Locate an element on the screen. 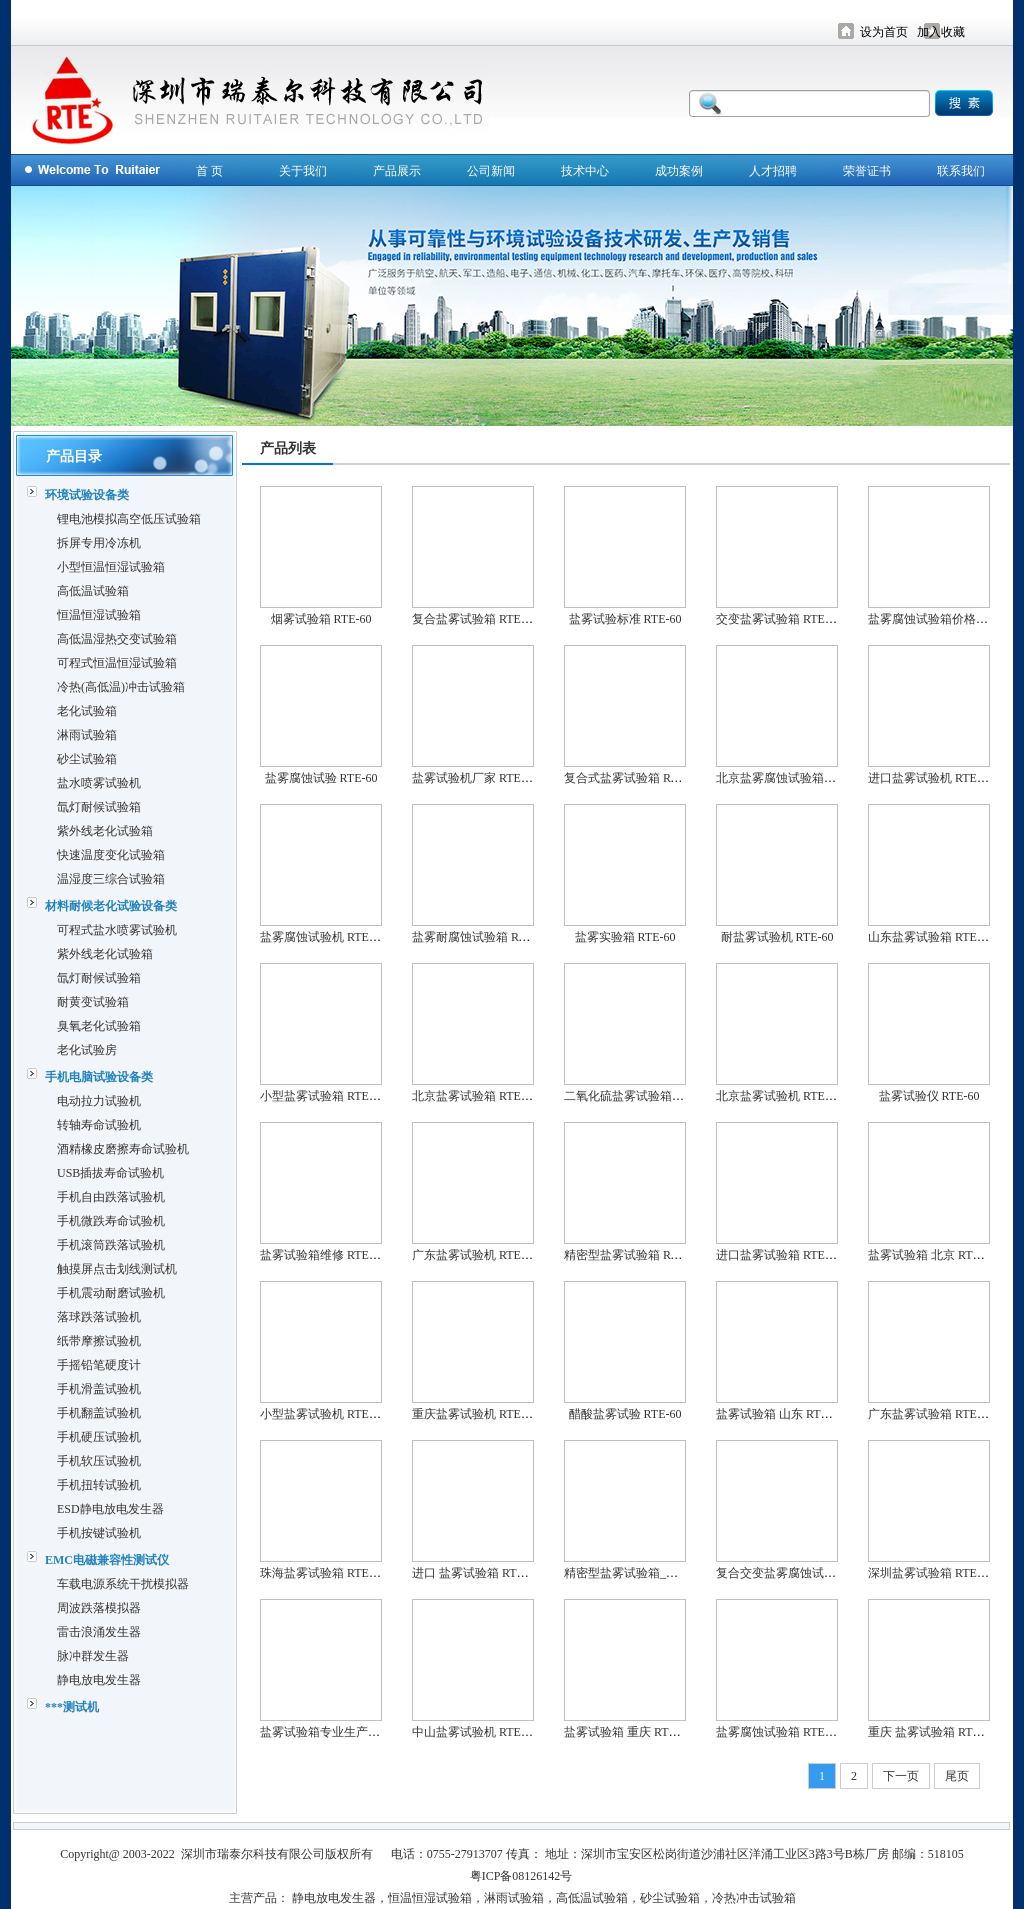 This screenshot has height=1909, width=1024. 手机微跌寿命试验机 is located at coordinates (111, 1221).